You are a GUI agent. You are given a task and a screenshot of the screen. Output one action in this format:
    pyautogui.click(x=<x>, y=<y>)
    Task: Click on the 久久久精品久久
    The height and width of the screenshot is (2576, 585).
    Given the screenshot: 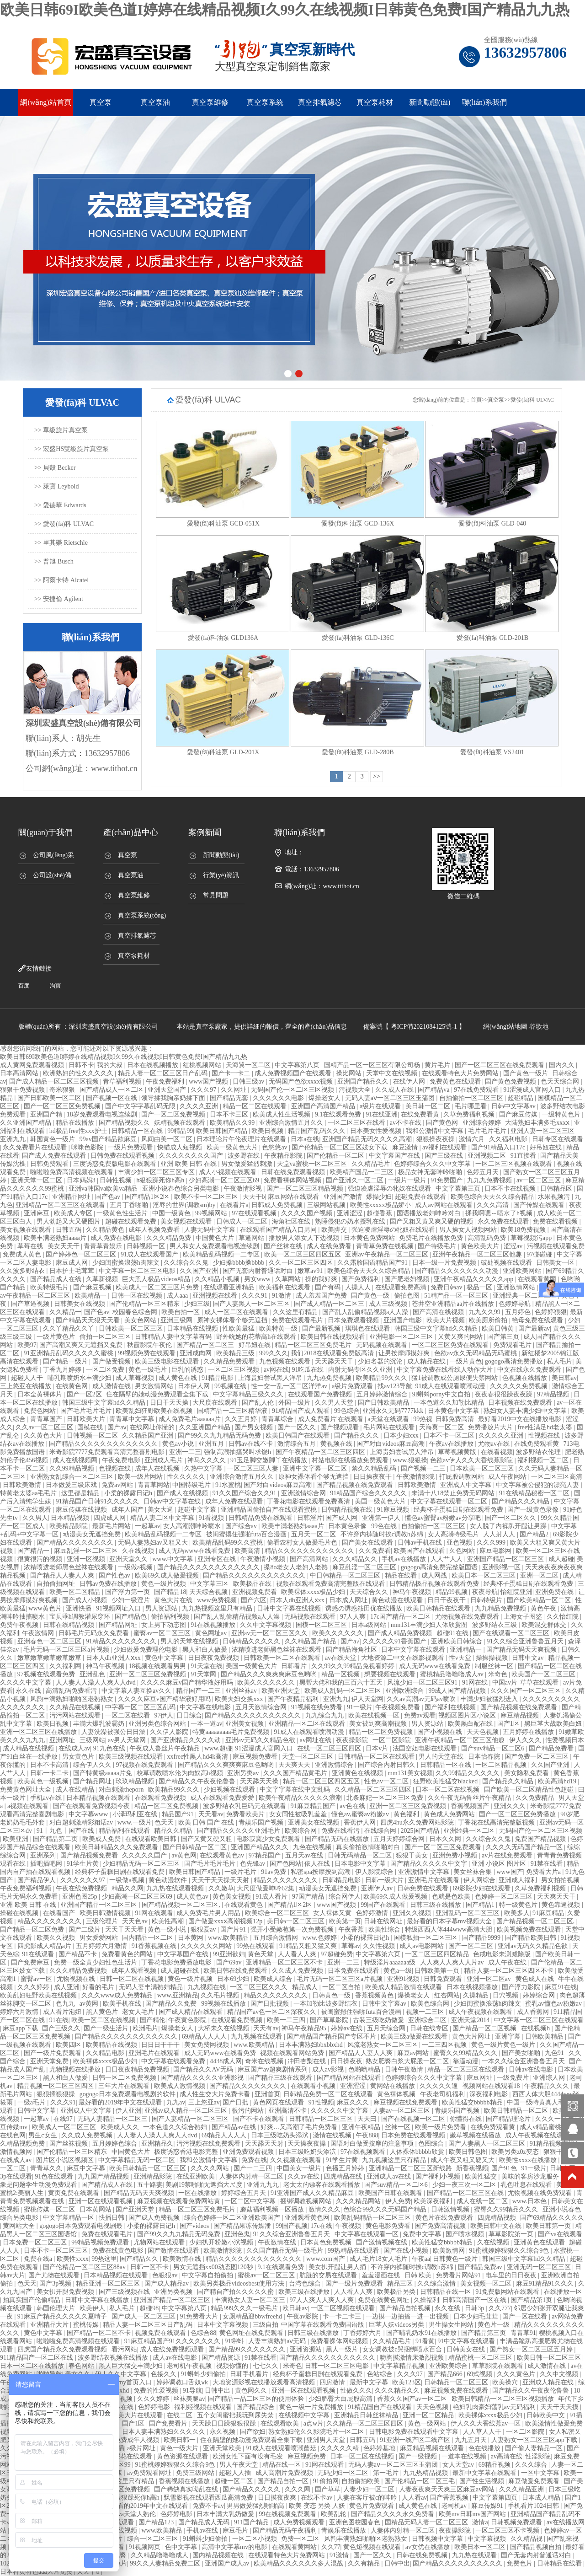 What is the action you would take?
    pyautogui.click(x=355, y=1559)
    